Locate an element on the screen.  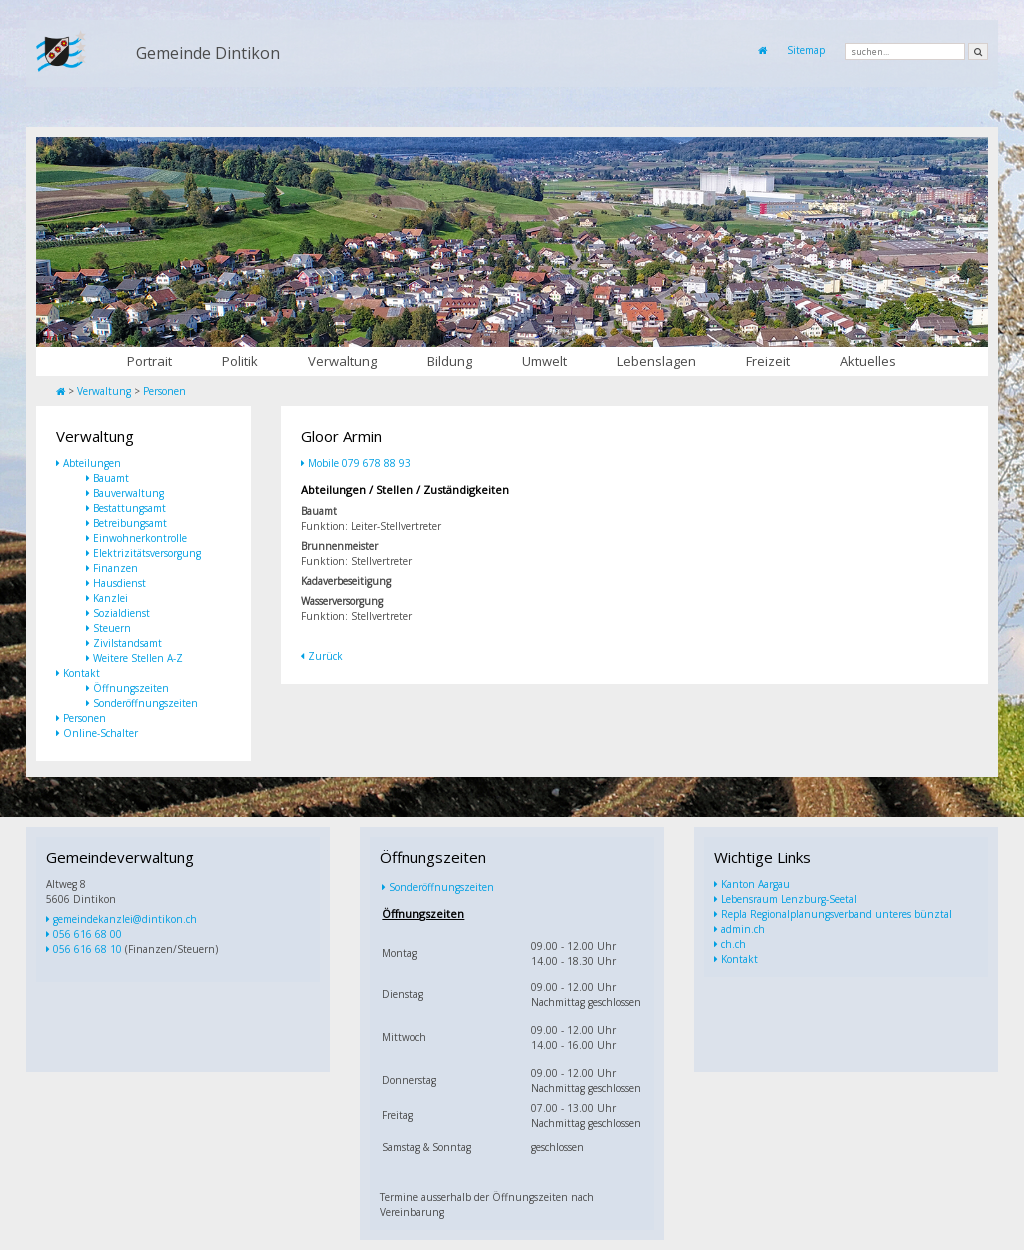
Betreibungsamt is located at coordinates (130, 523).